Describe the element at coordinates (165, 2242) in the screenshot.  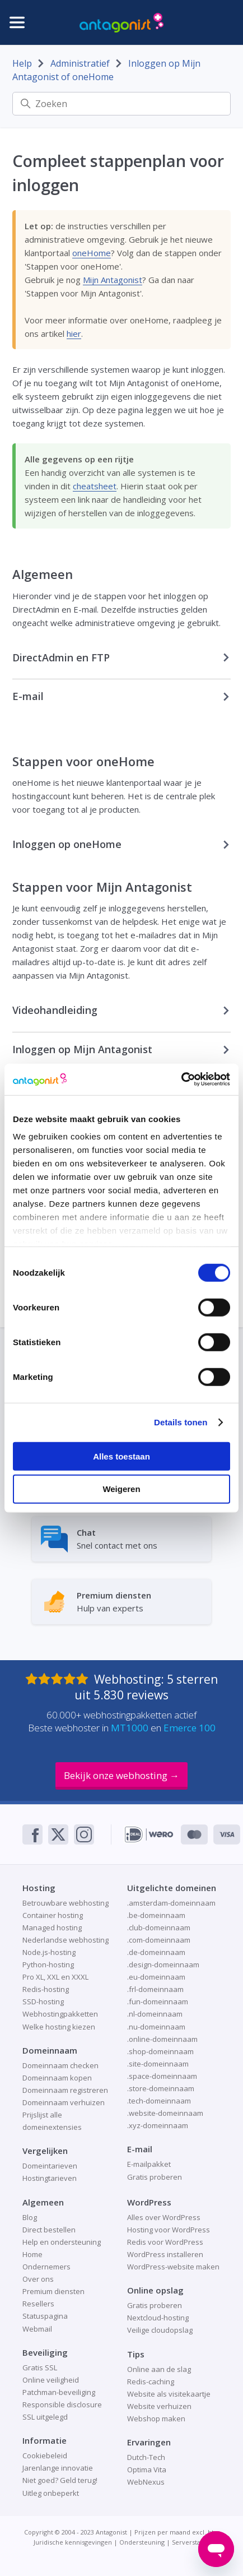
I see `Redis voor WordPress` at that location.